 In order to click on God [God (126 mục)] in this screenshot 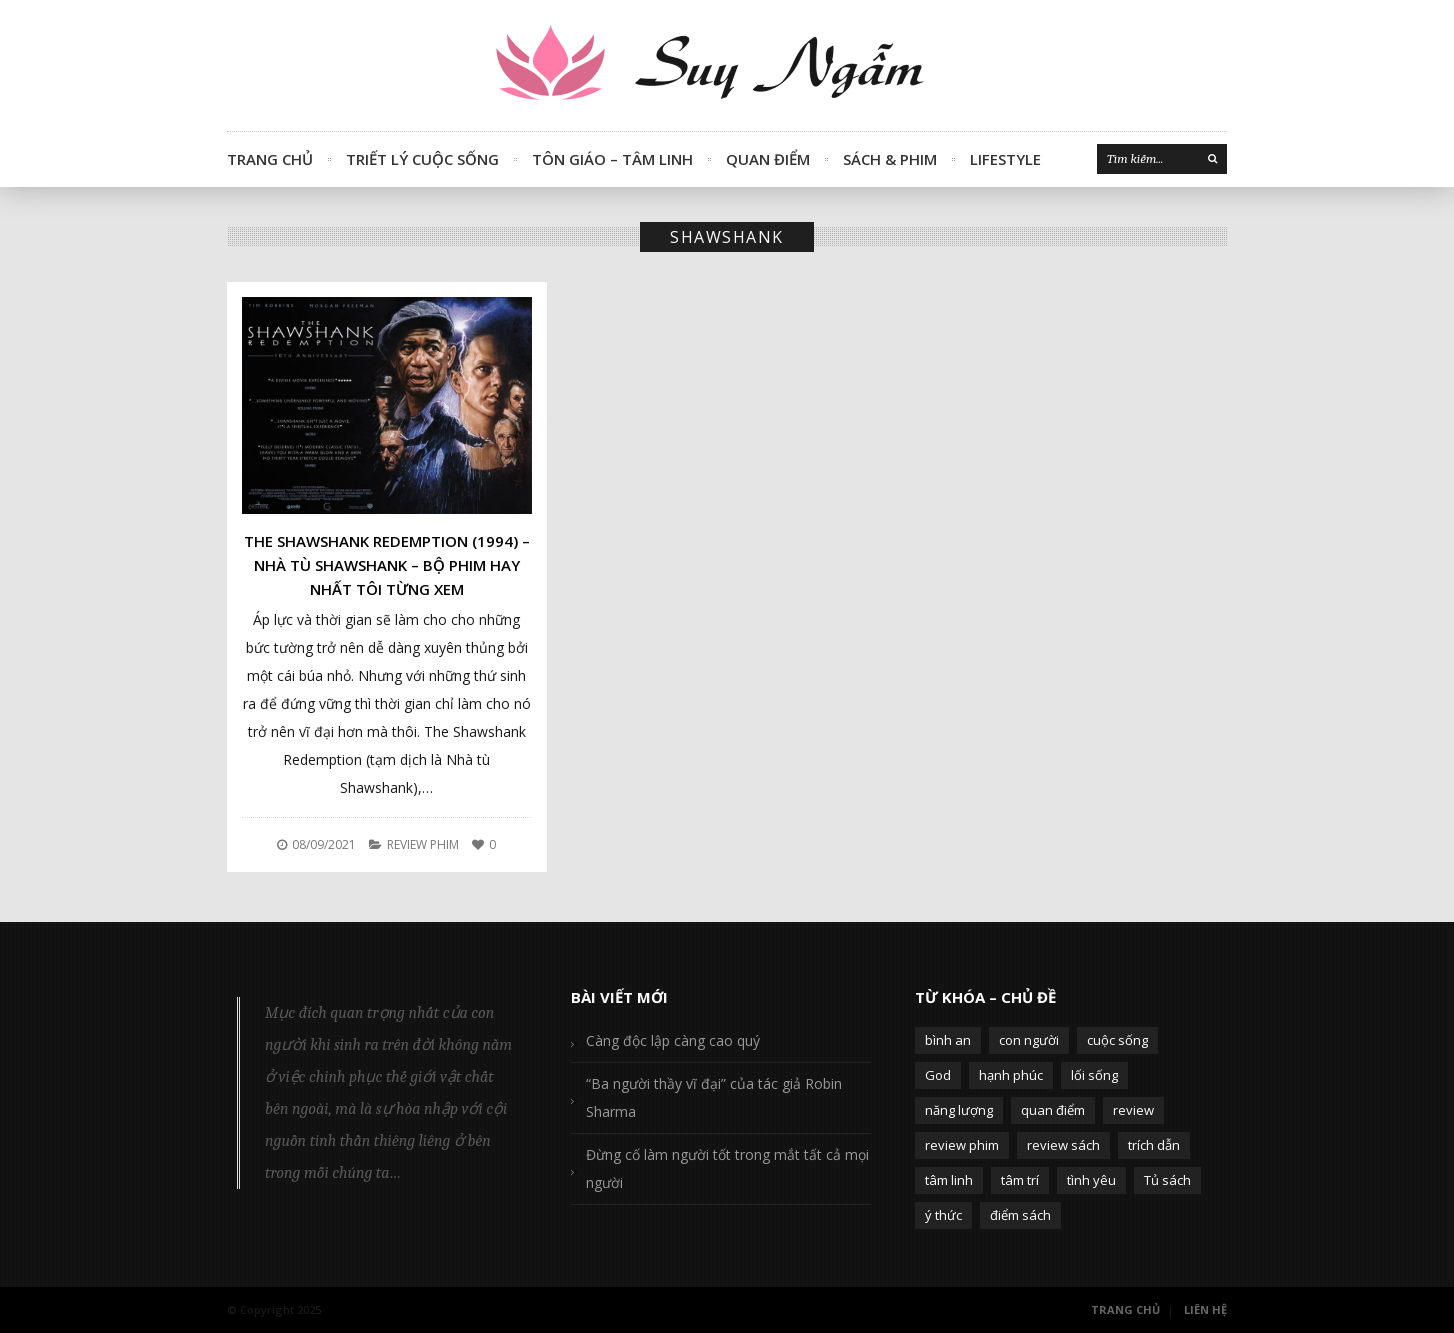, I will do `click(938, 1075)`.